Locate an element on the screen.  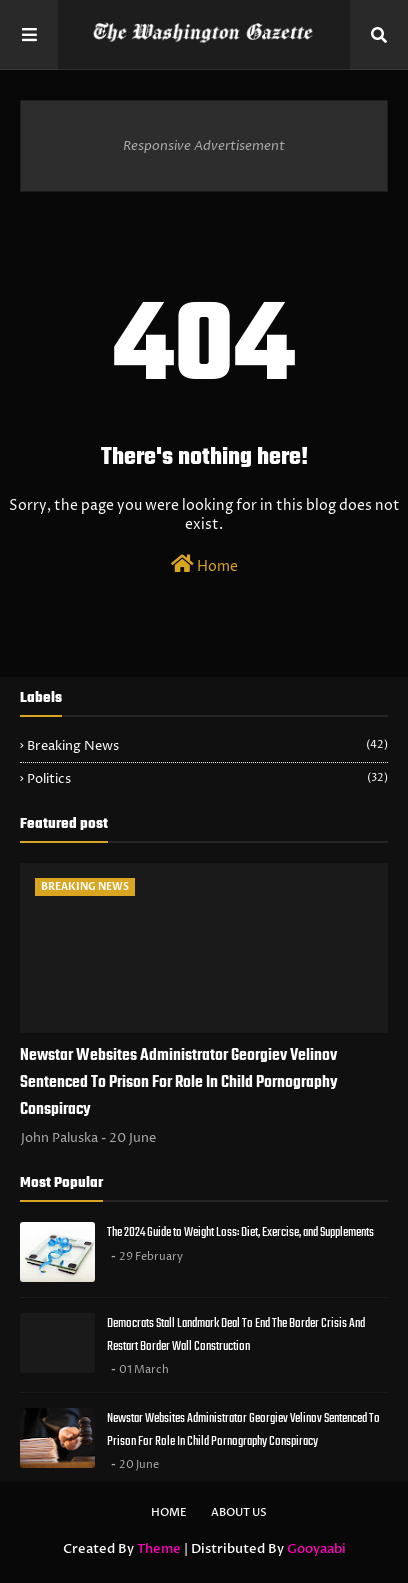
Home is located at coordinates (204, 565).